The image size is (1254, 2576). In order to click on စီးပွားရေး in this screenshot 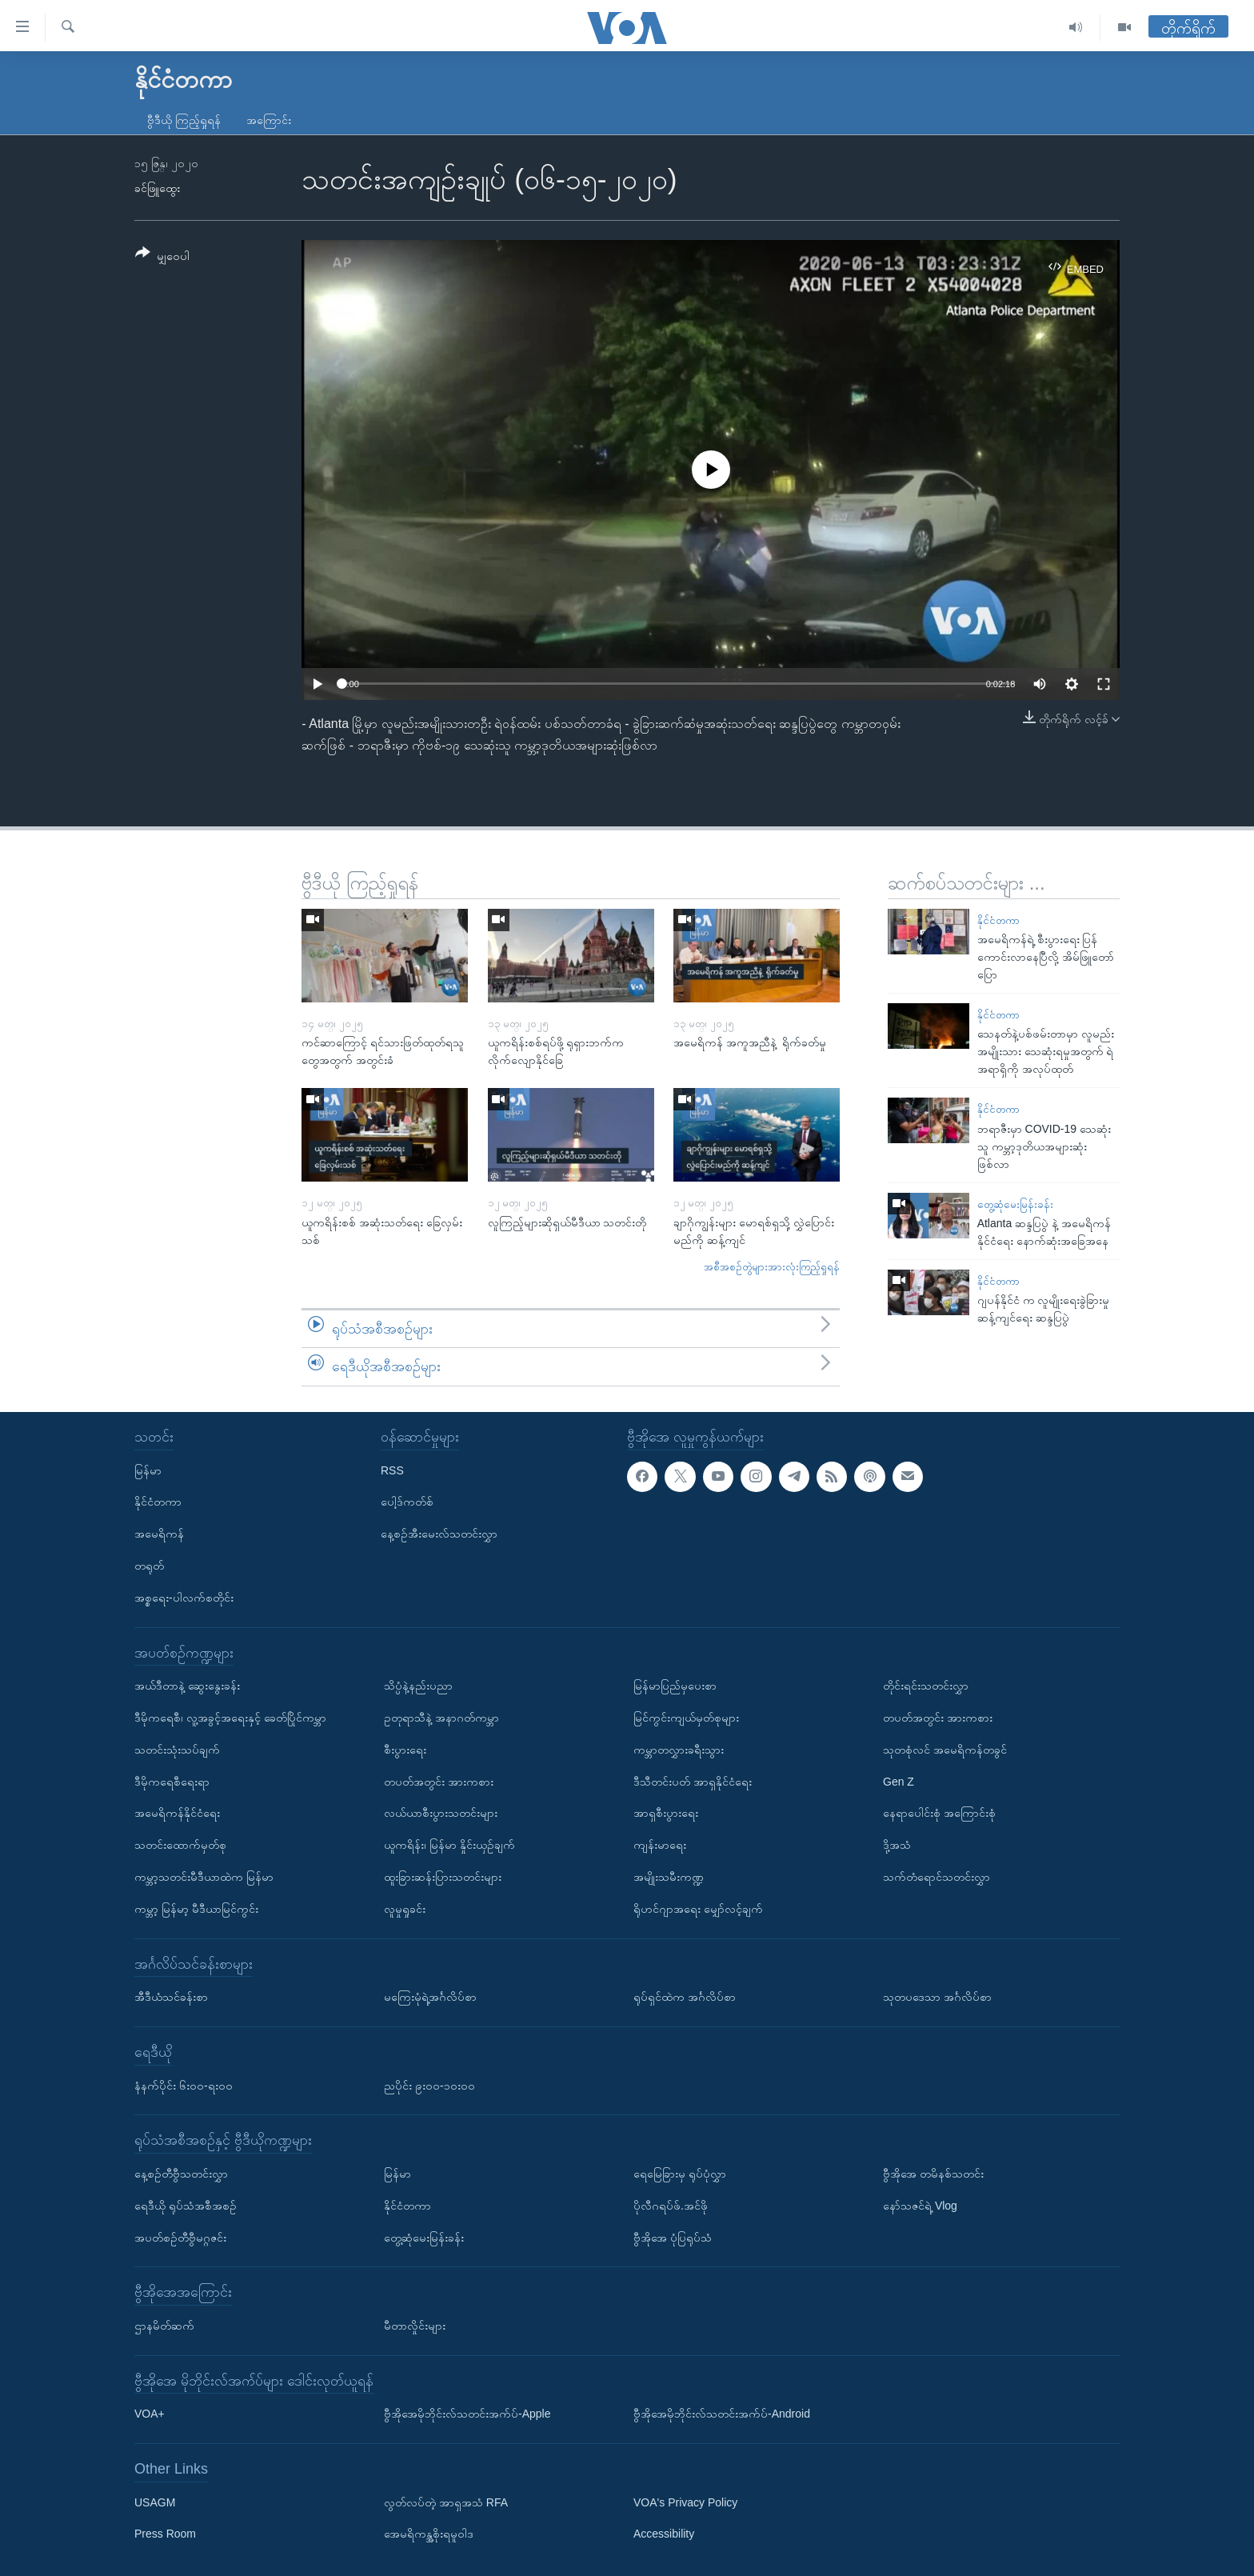, I will do `click(405, 1749)`.